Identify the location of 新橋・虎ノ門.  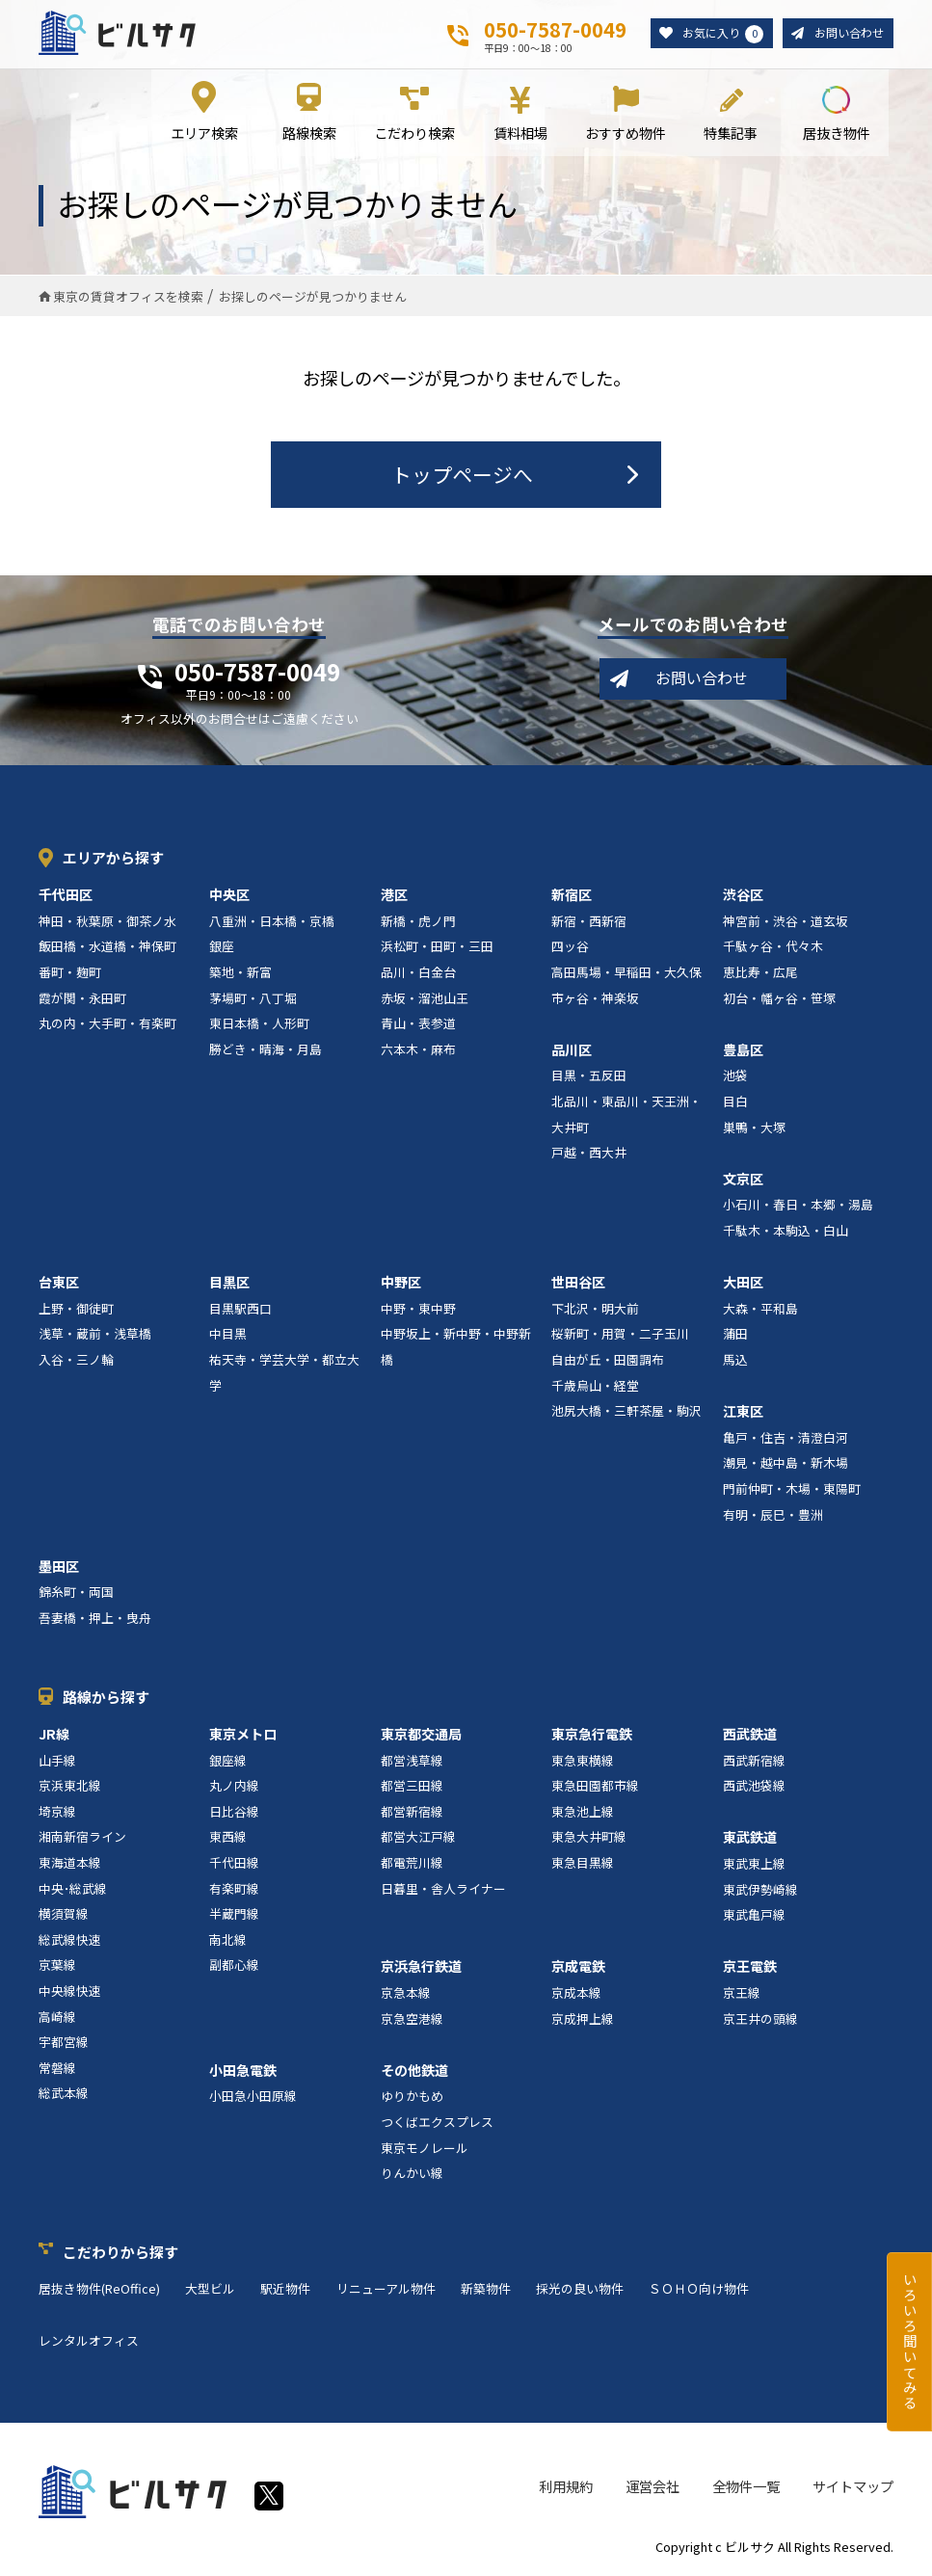
(418, 923).